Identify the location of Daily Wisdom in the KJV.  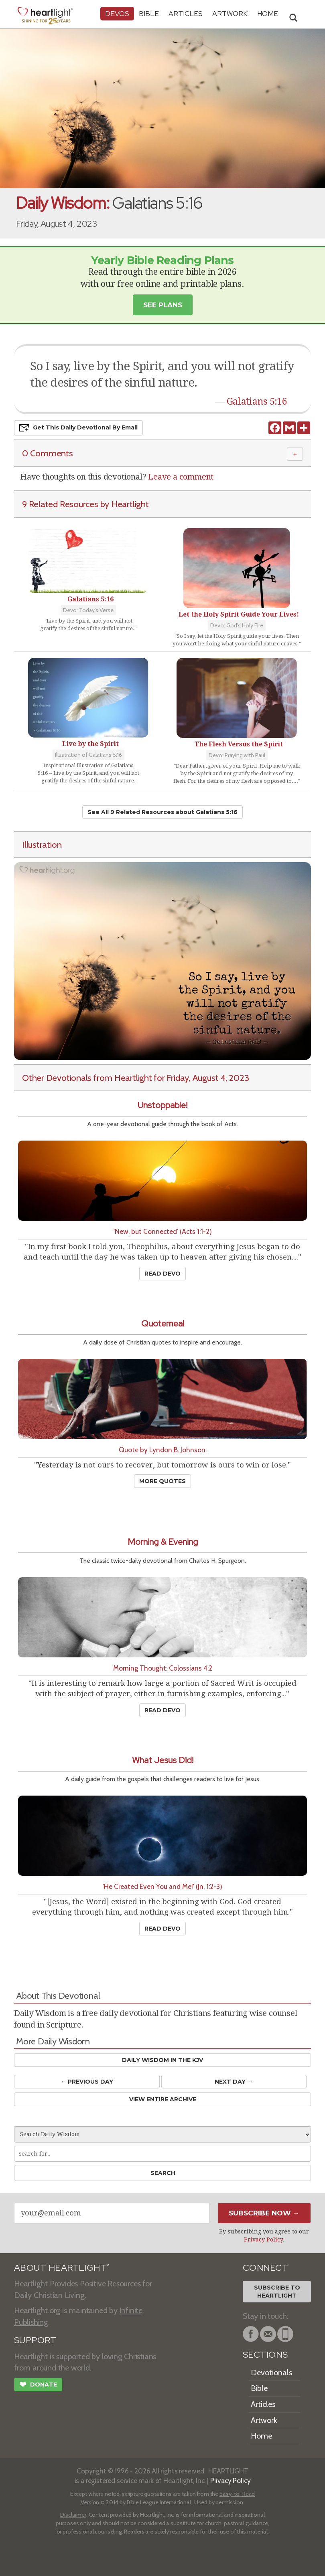
(162, 2060).